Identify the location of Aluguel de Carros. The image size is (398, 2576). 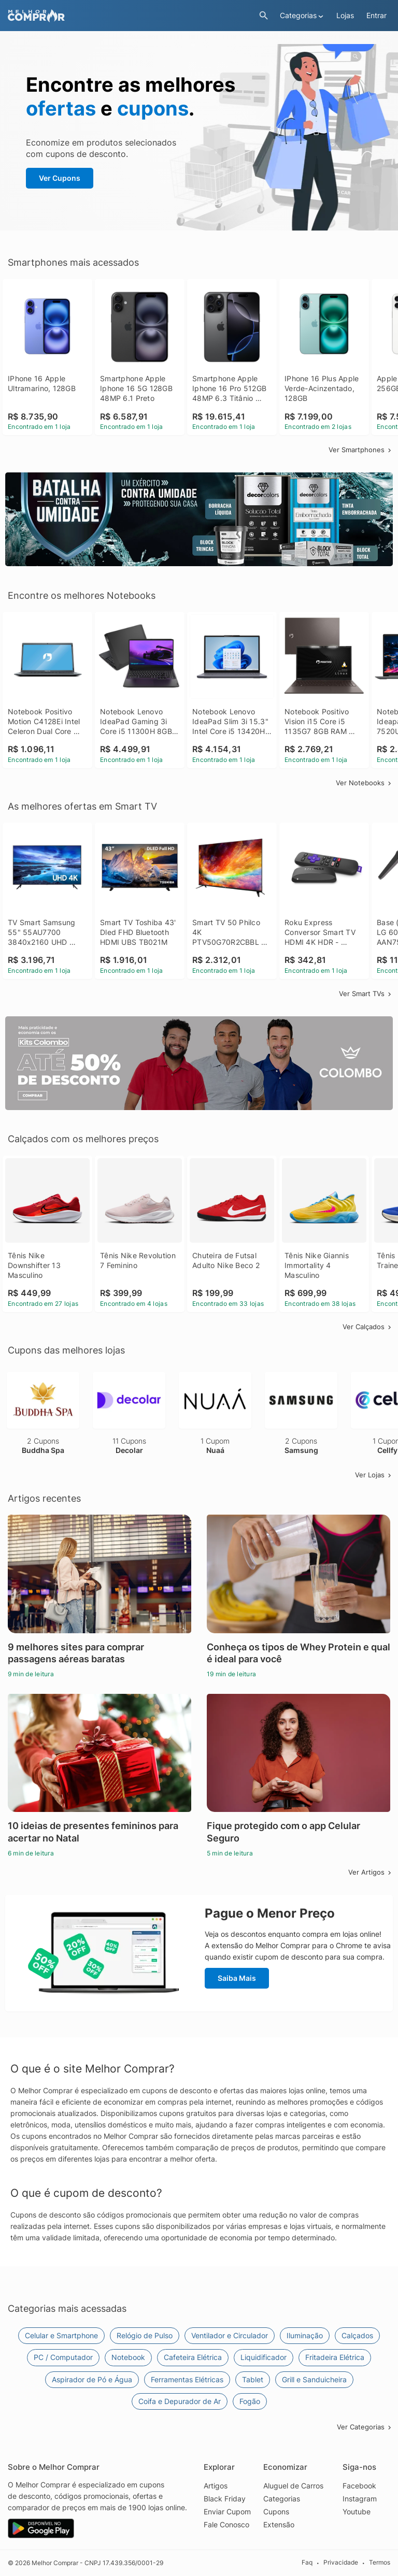
(293, 2485).